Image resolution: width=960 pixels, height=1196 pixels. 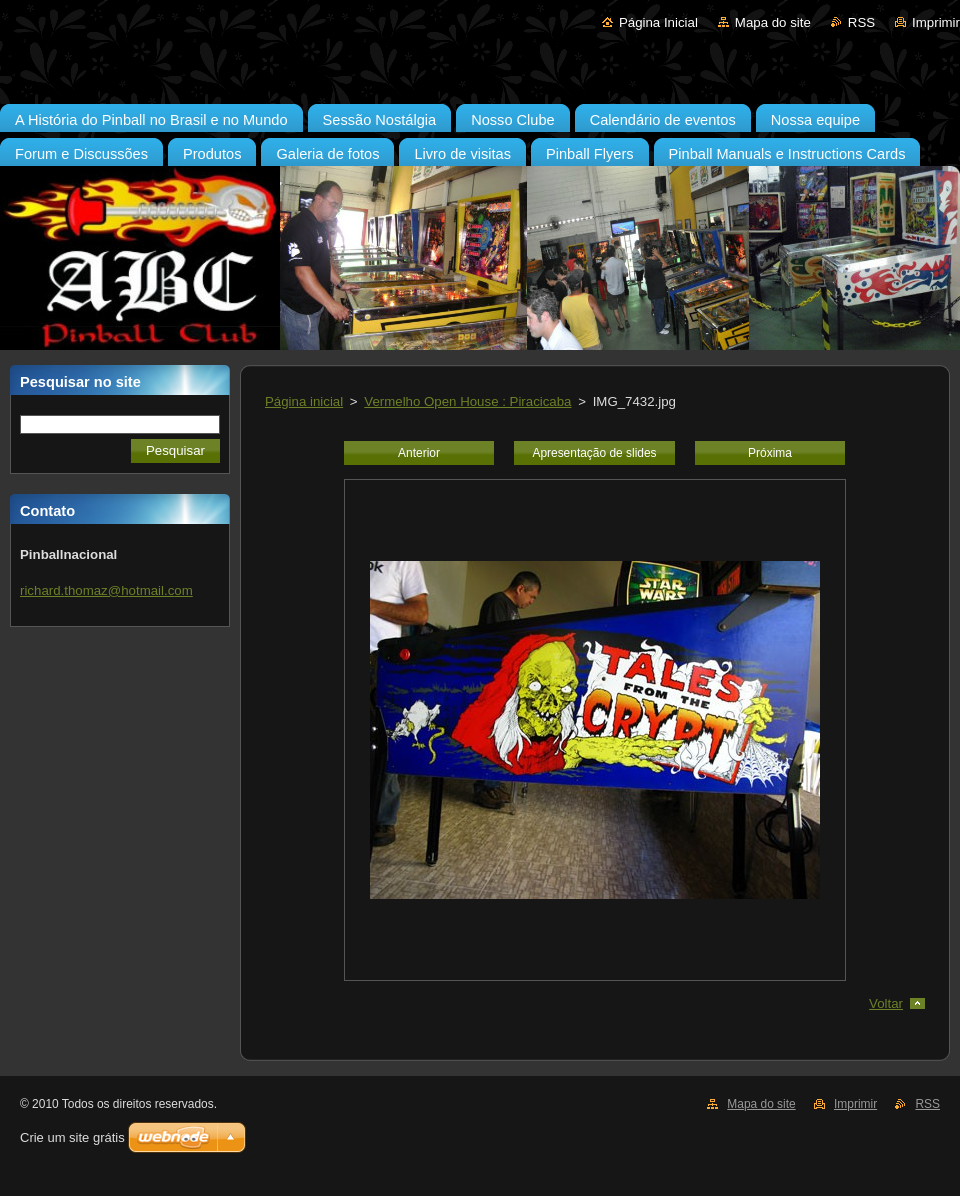 What do you see at coordinates (467, 401) in the screenshot?
I see `Vermelho Open House : Piracicaba` at bounding box center [467, 401].